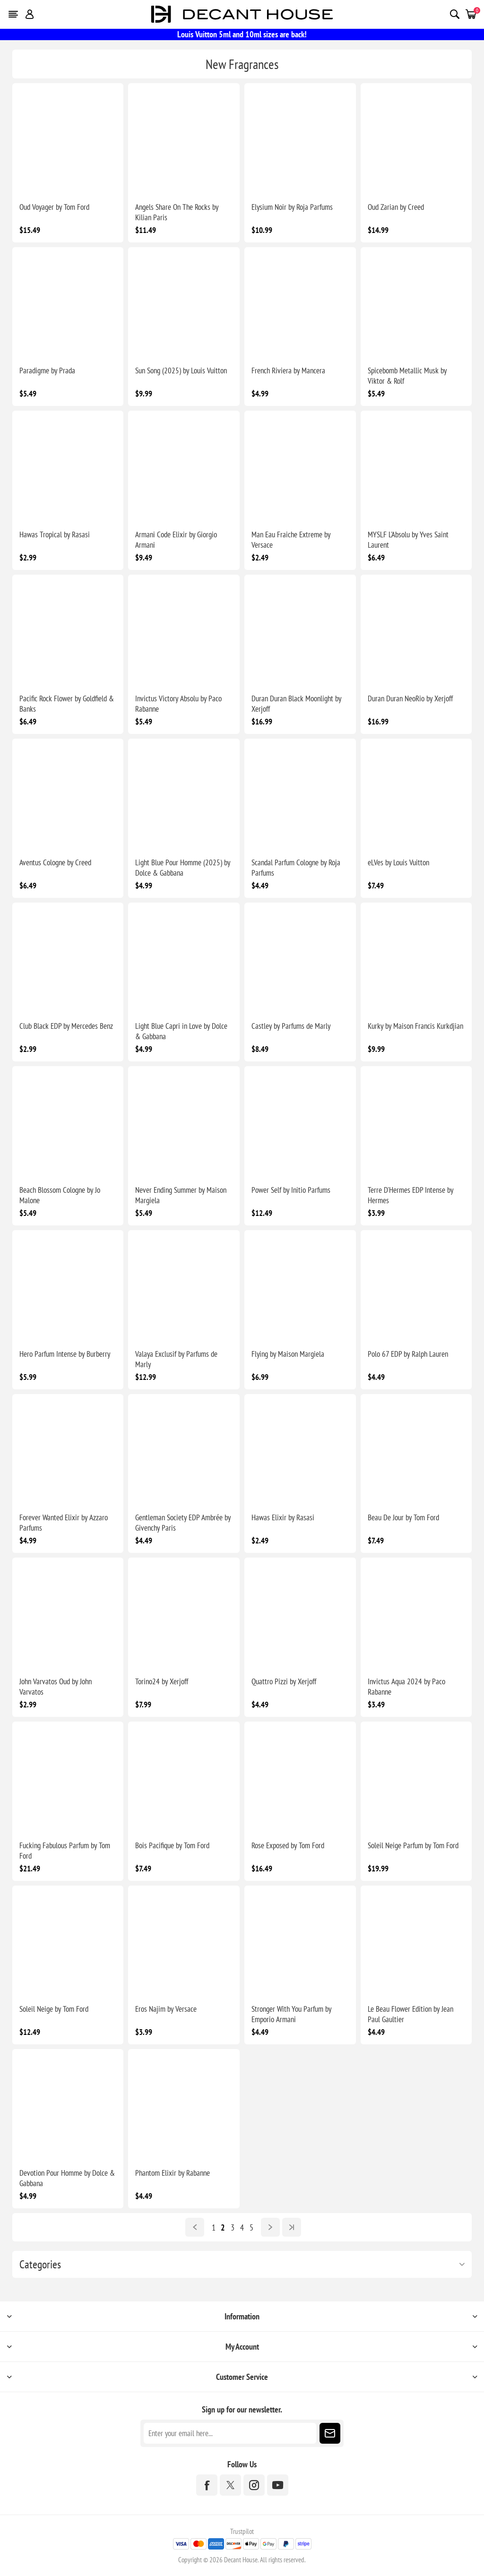 The width and height of the screenshot is (484, 2576). What do you see at coordinates (181, 1031) in the screenshot?
I see `Light Blue Capri in Love by Dolce & Gabbana` at bounding box center [181, 1031].